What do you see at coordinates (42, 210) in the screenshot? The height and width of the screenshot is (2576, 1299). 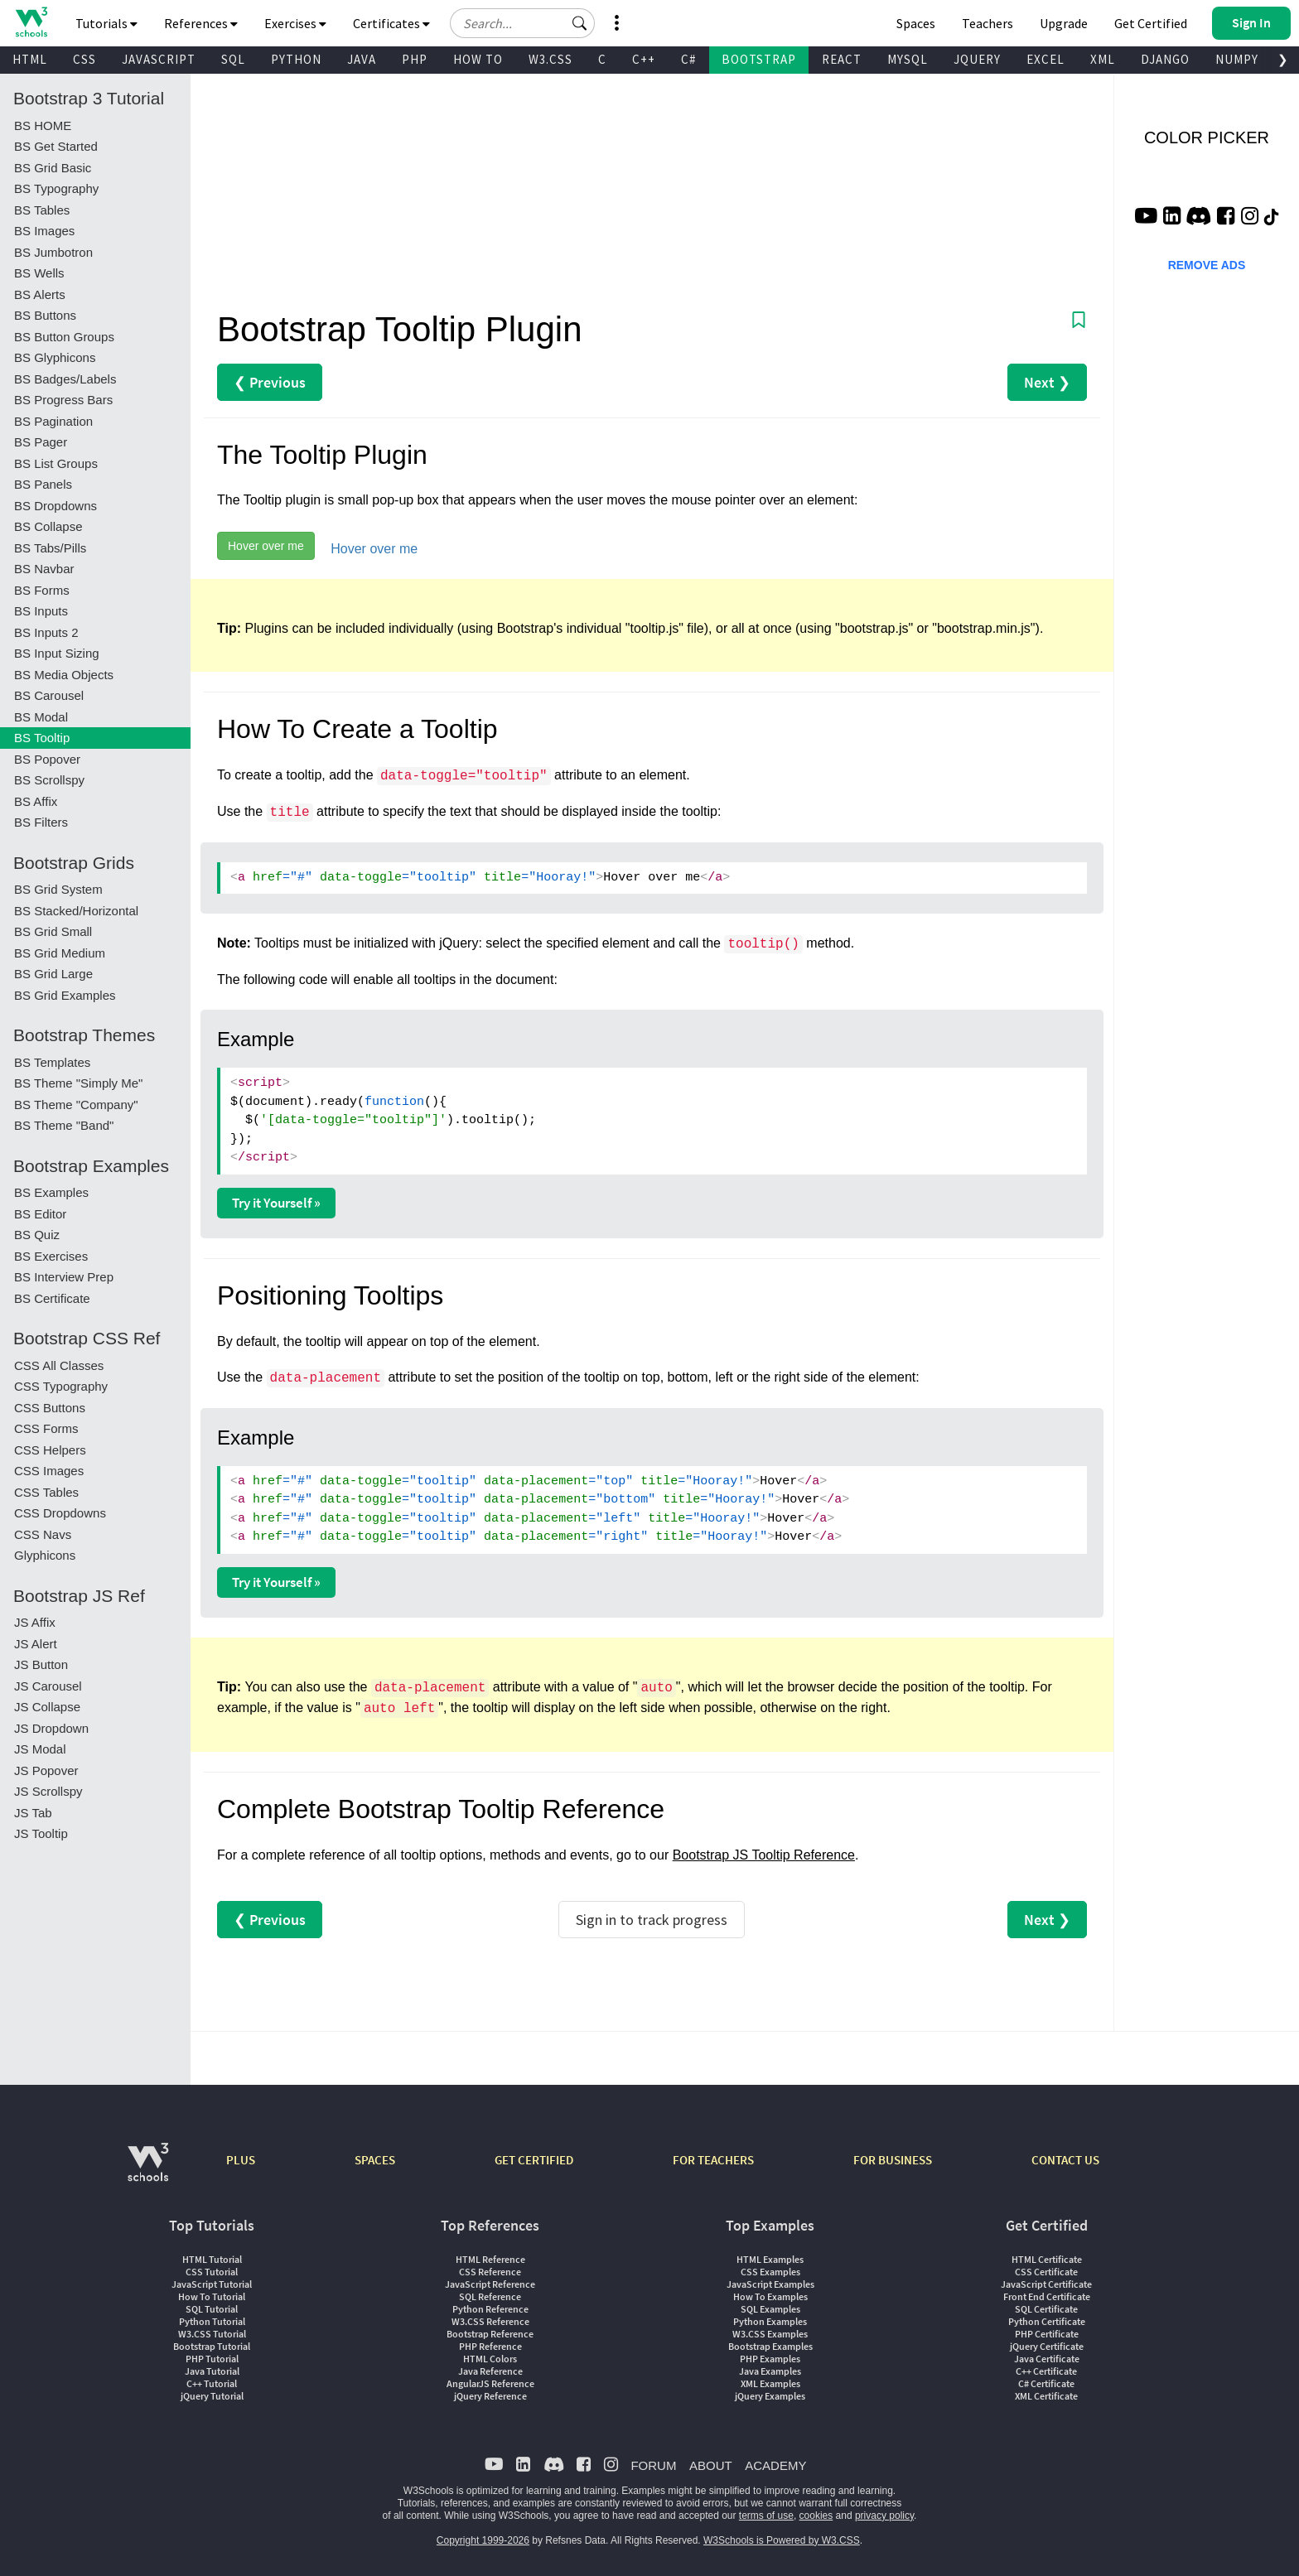 I see `BS Tables` at bounding box center [42, 210].